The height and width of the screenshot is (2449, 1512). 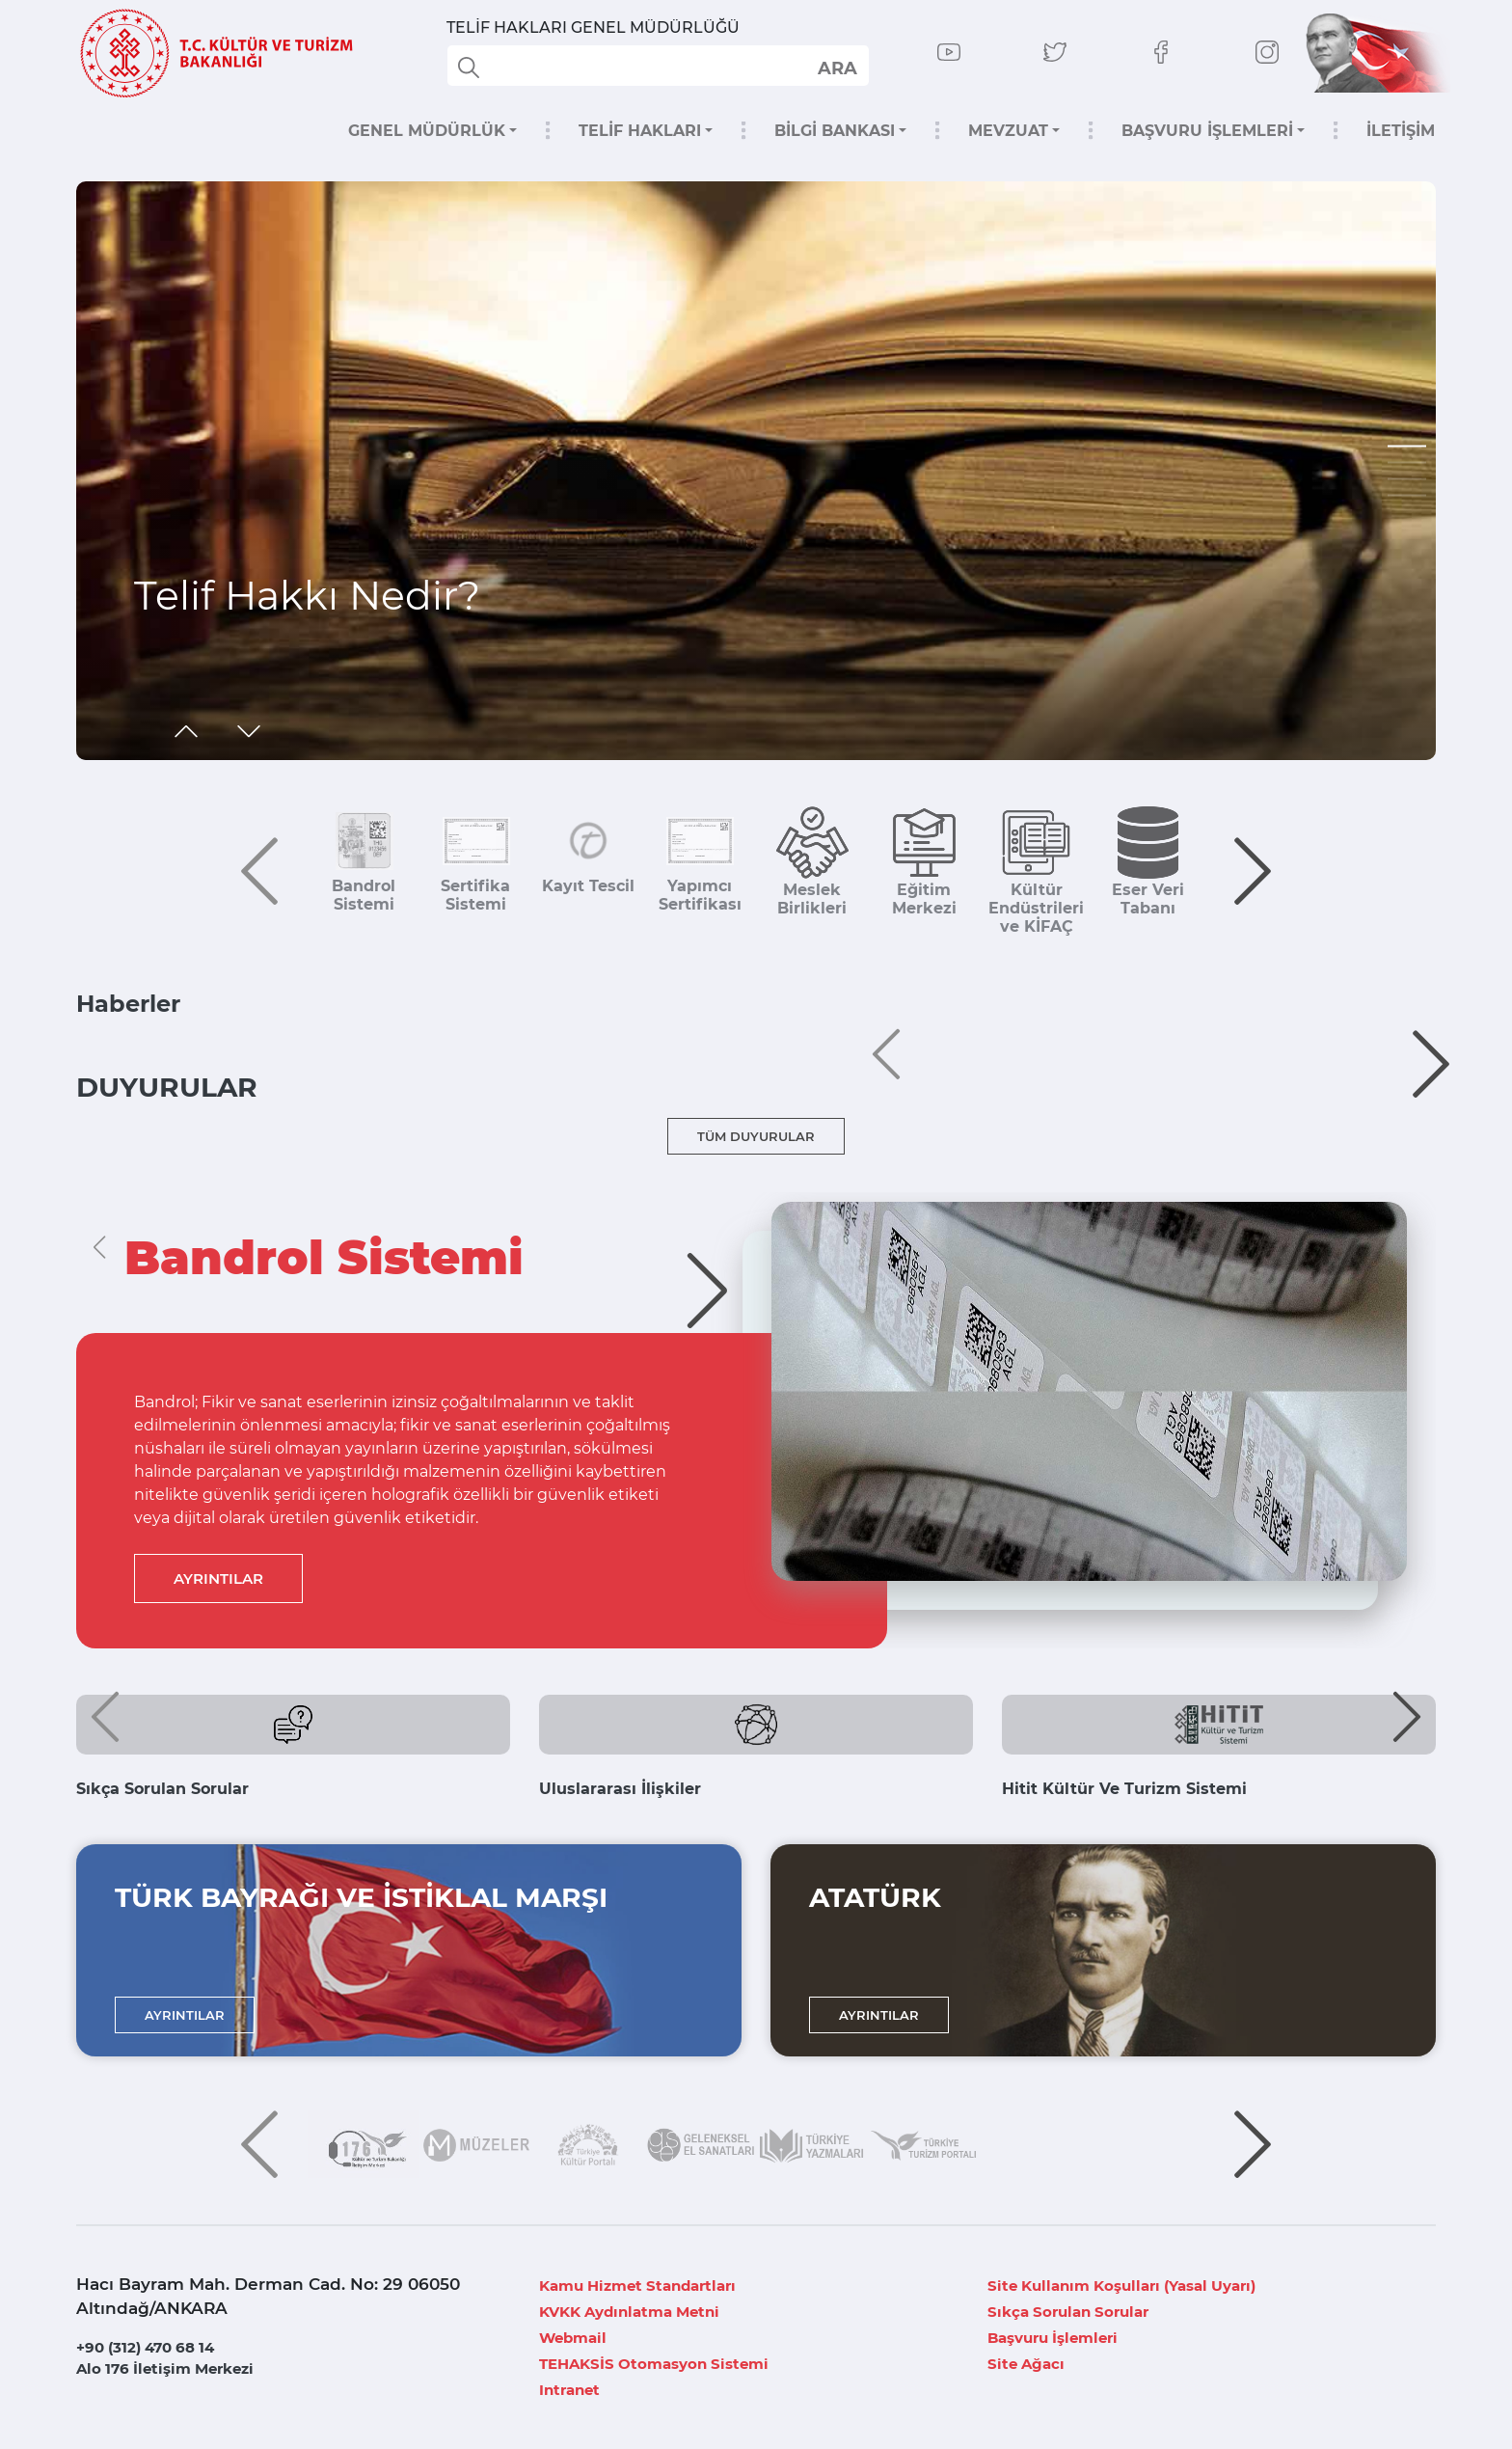 What do you see at coordinates (573, 2337) in the screenshot?
I see `Webmail` at bounding box center [573, 2337].